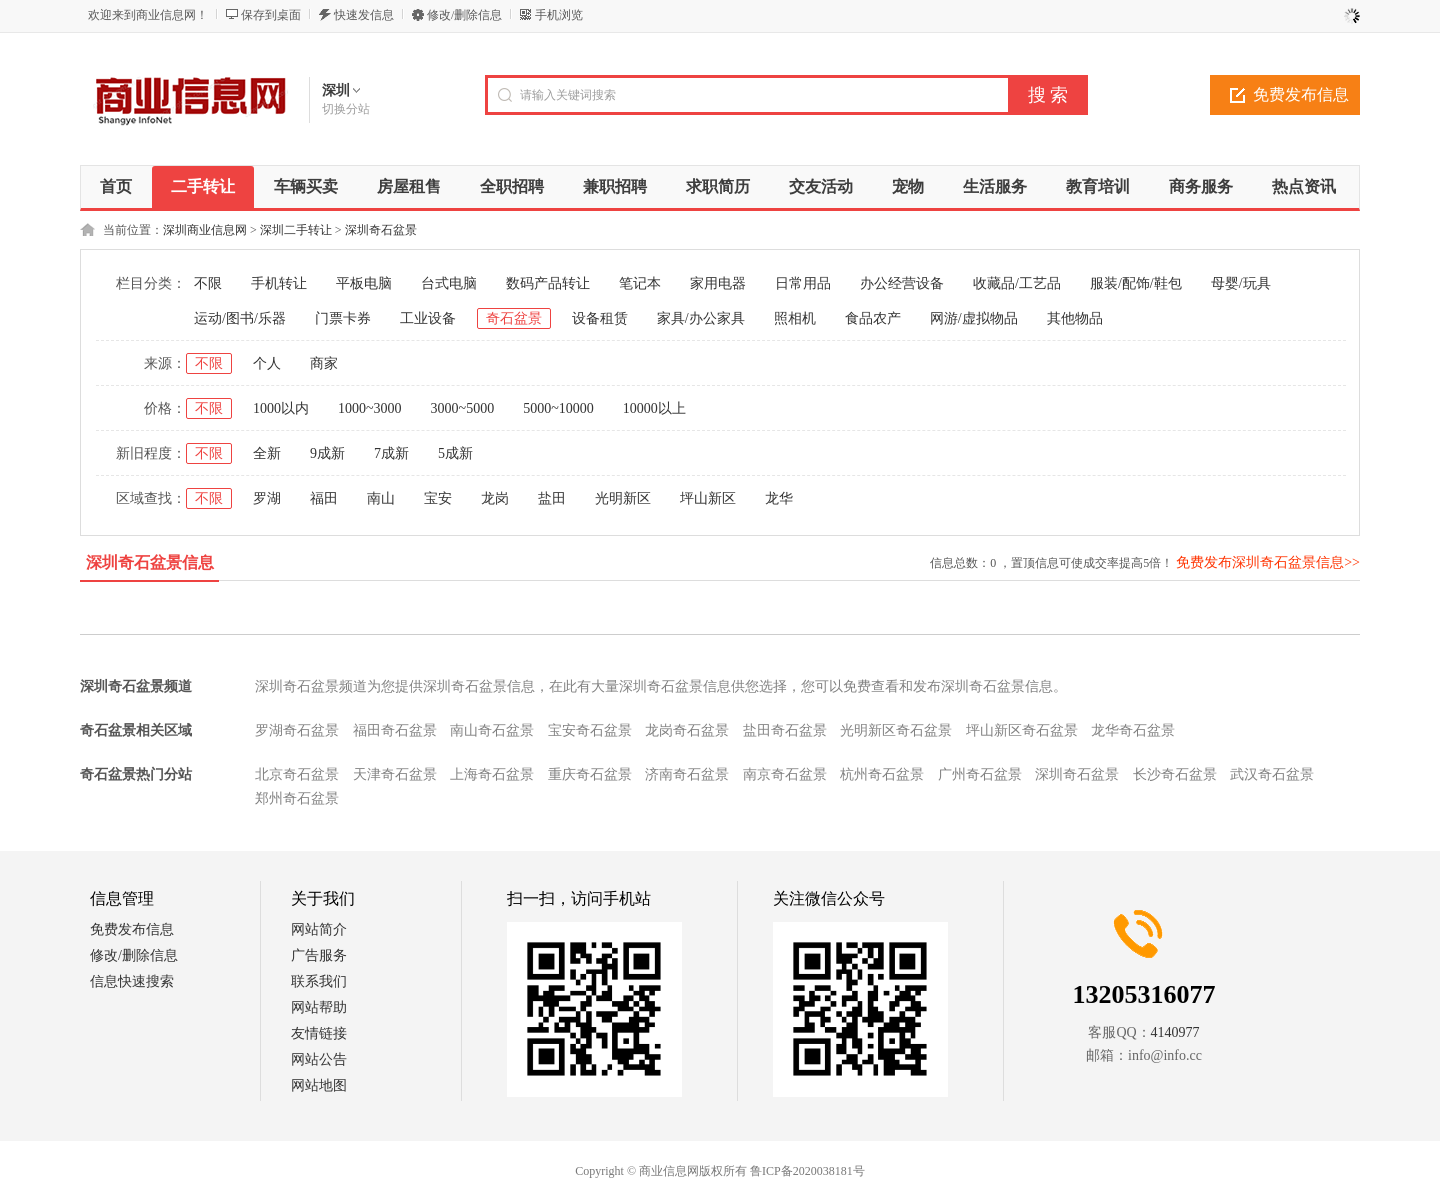 This screenshot has height=1201, width=1440. What do you see at coordinates (974, 318) in the screenshot?
I see `网游/虚拟物品` at bounding box center [974, 318].